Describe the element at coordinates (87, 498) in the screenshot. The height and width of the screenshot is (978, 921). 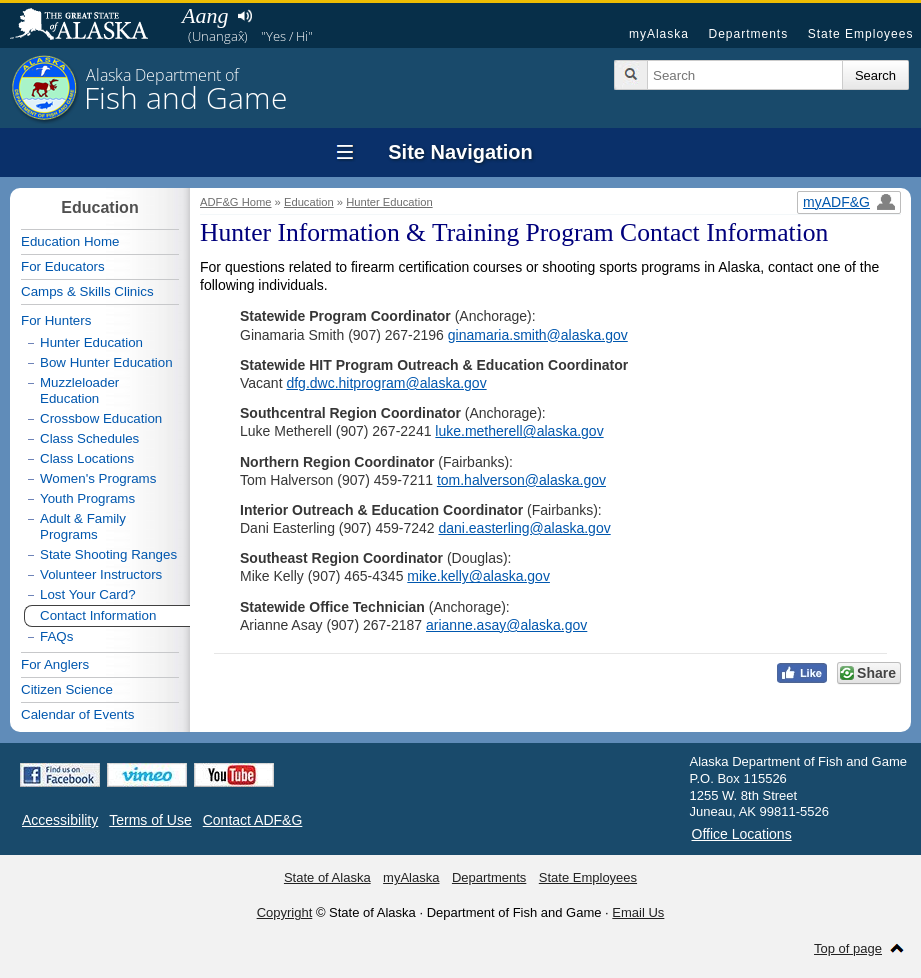
I see `Youth Programs` at that location.